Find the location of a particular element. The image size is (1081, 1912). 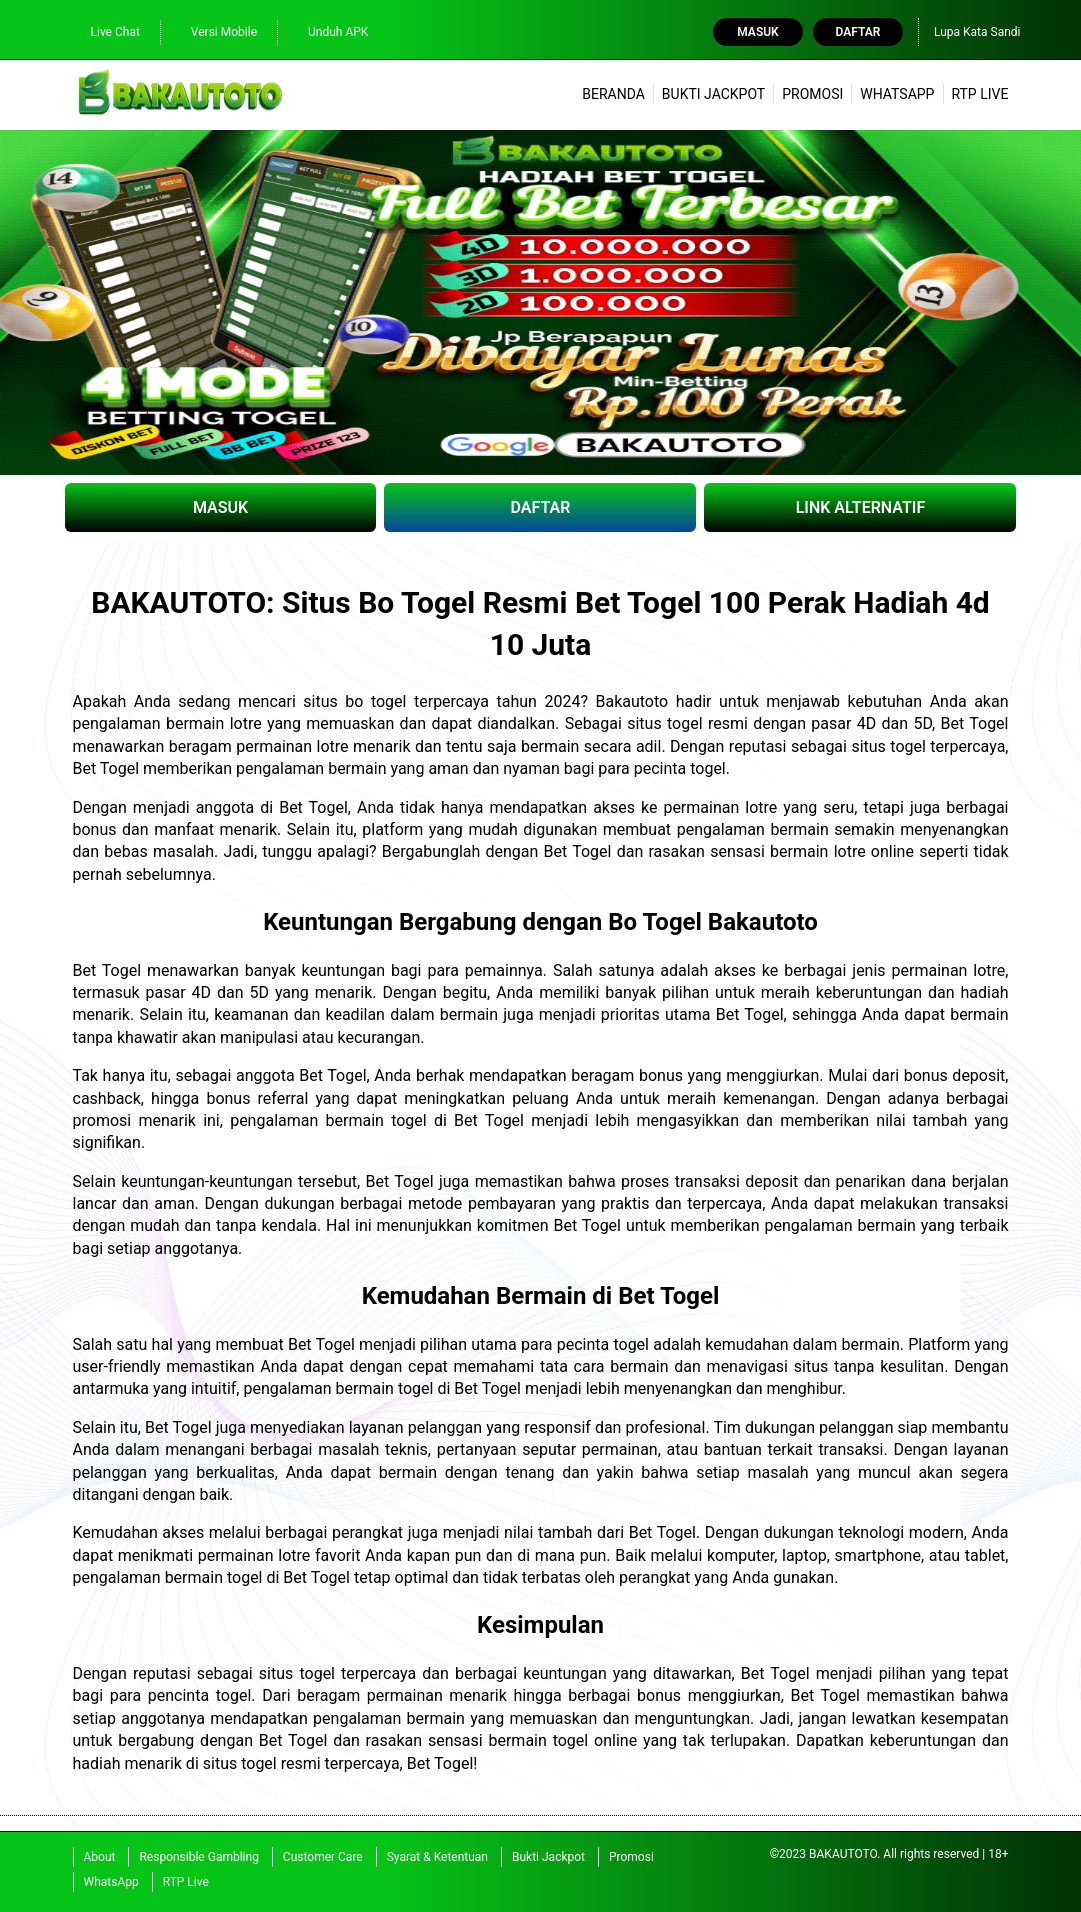

Daftar is located at coordinates (858, 32).